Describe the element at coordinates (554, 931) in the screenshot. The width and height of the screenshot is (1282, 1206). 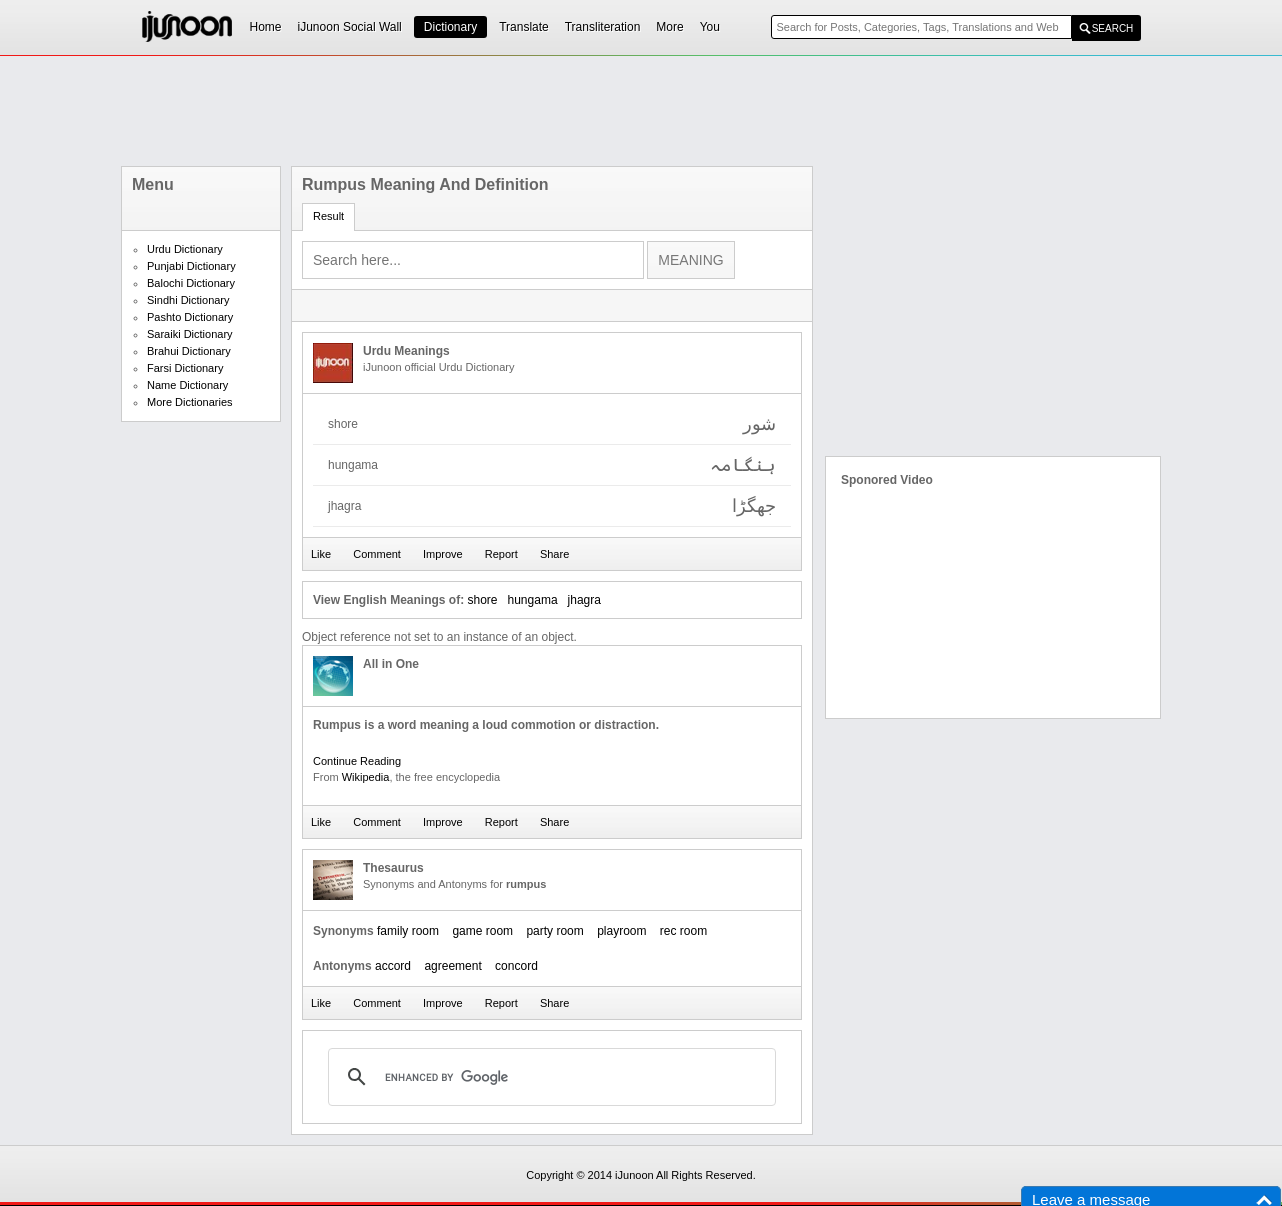
I see `party room` at that location.